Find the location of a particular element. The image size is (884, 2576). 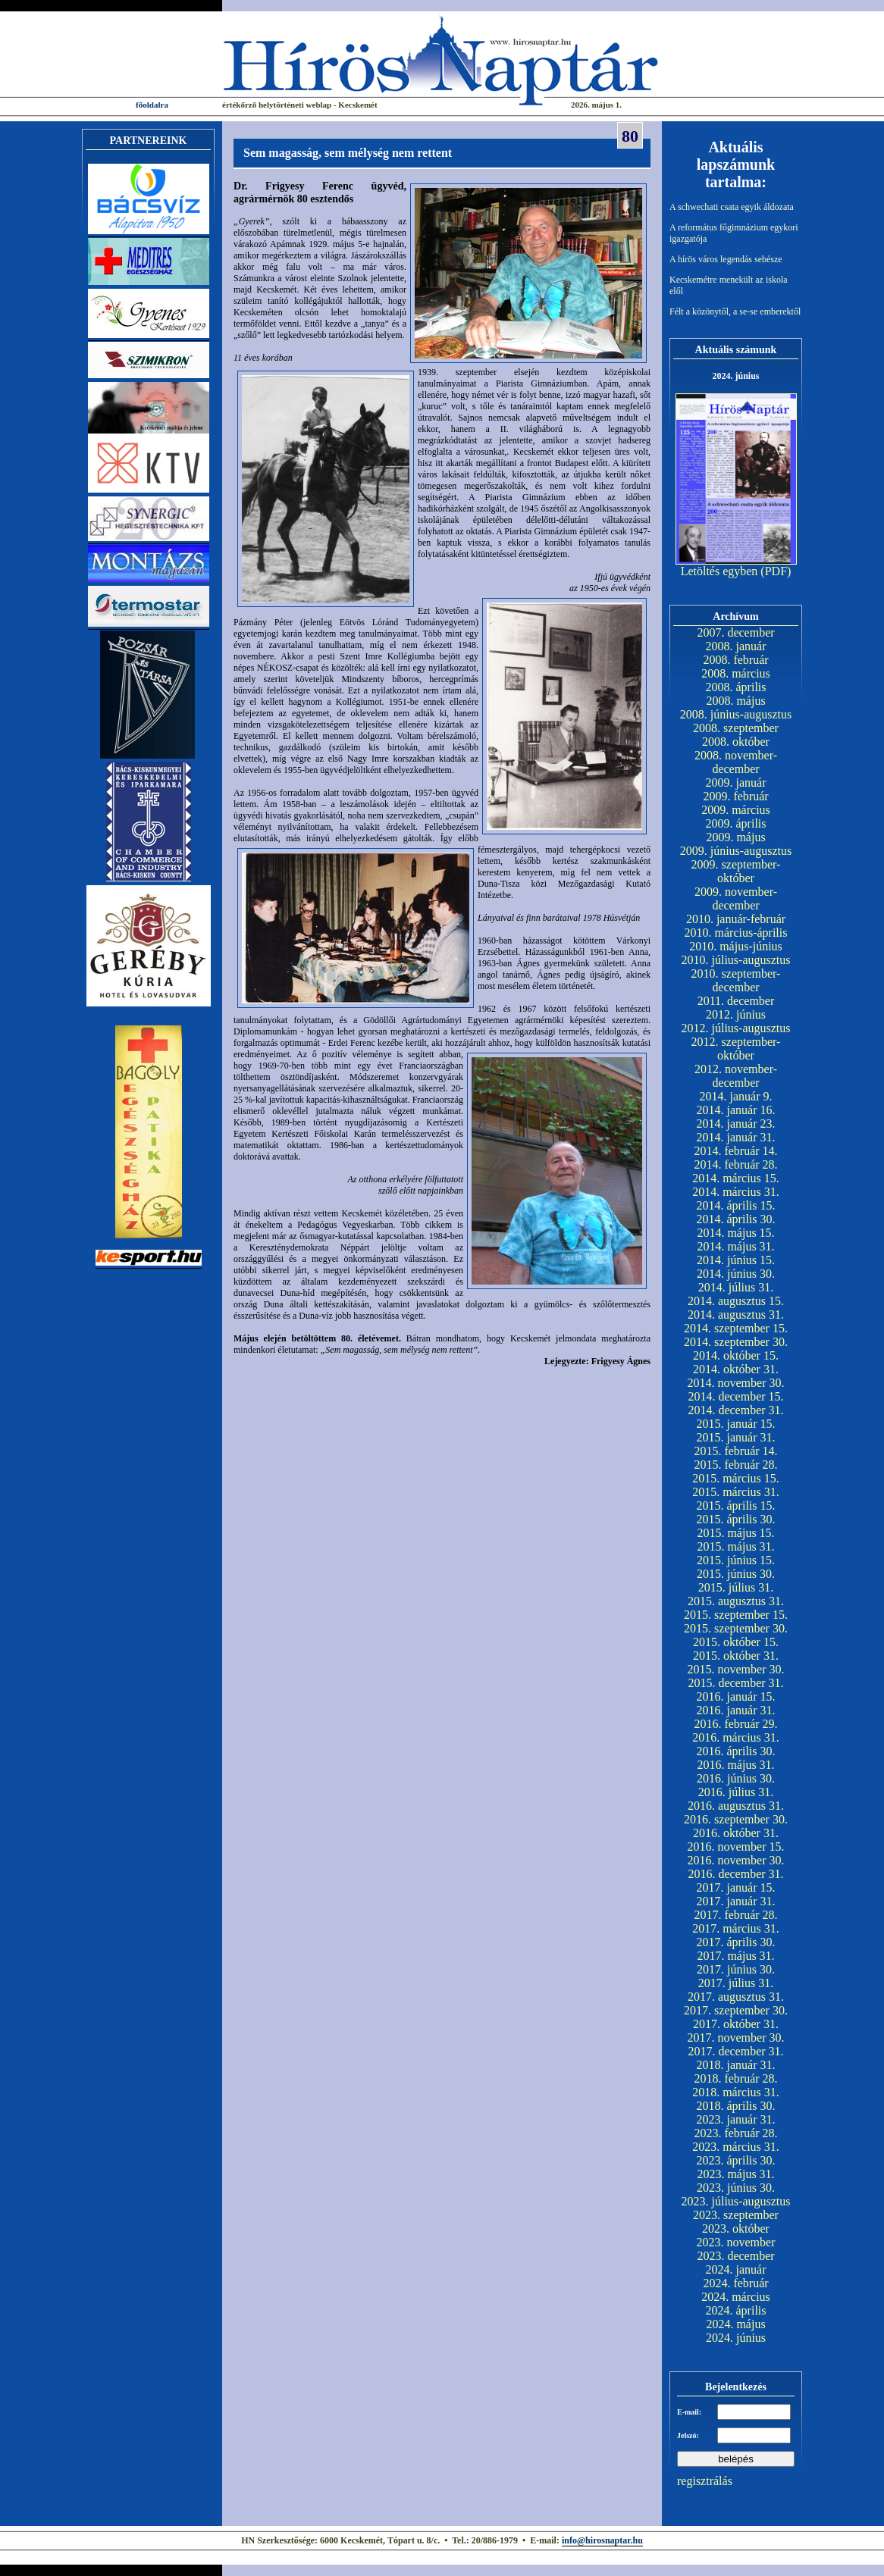

2008. május is located at coordinates (735, 700).